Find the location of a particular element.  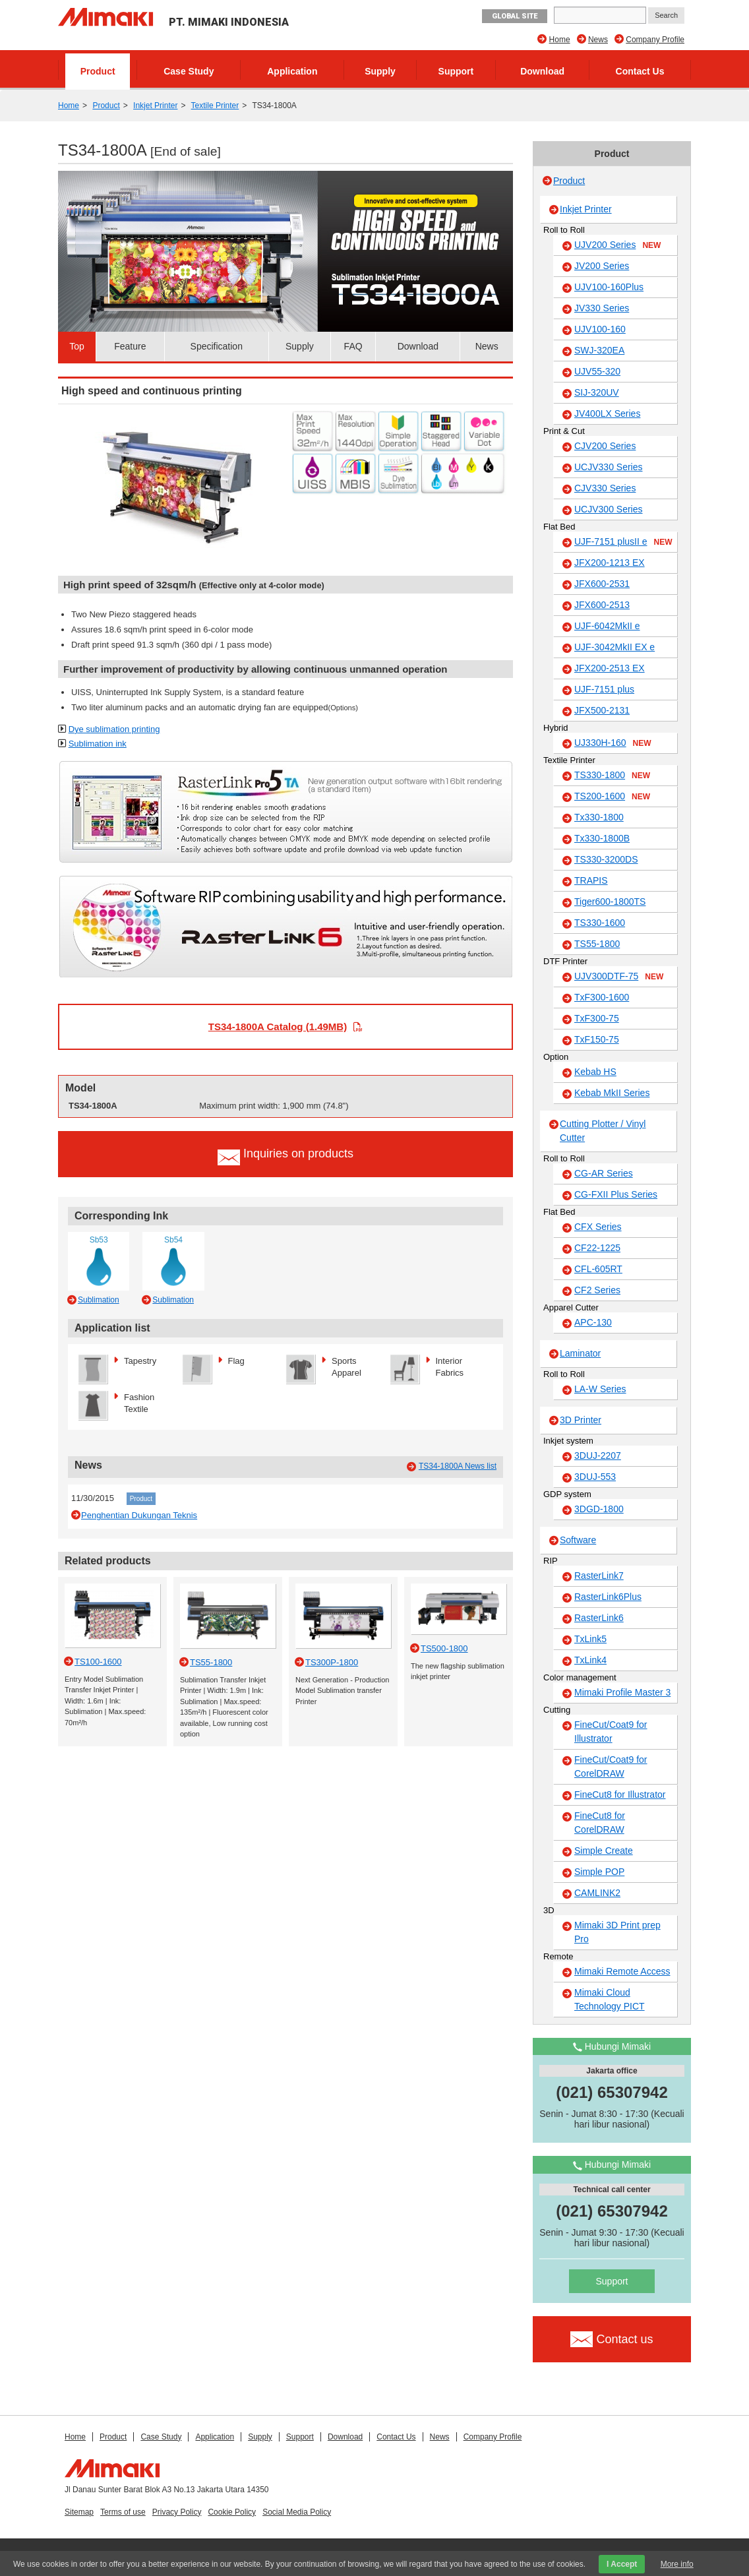

Tx330-1800 is located at coordinates (599, 817).